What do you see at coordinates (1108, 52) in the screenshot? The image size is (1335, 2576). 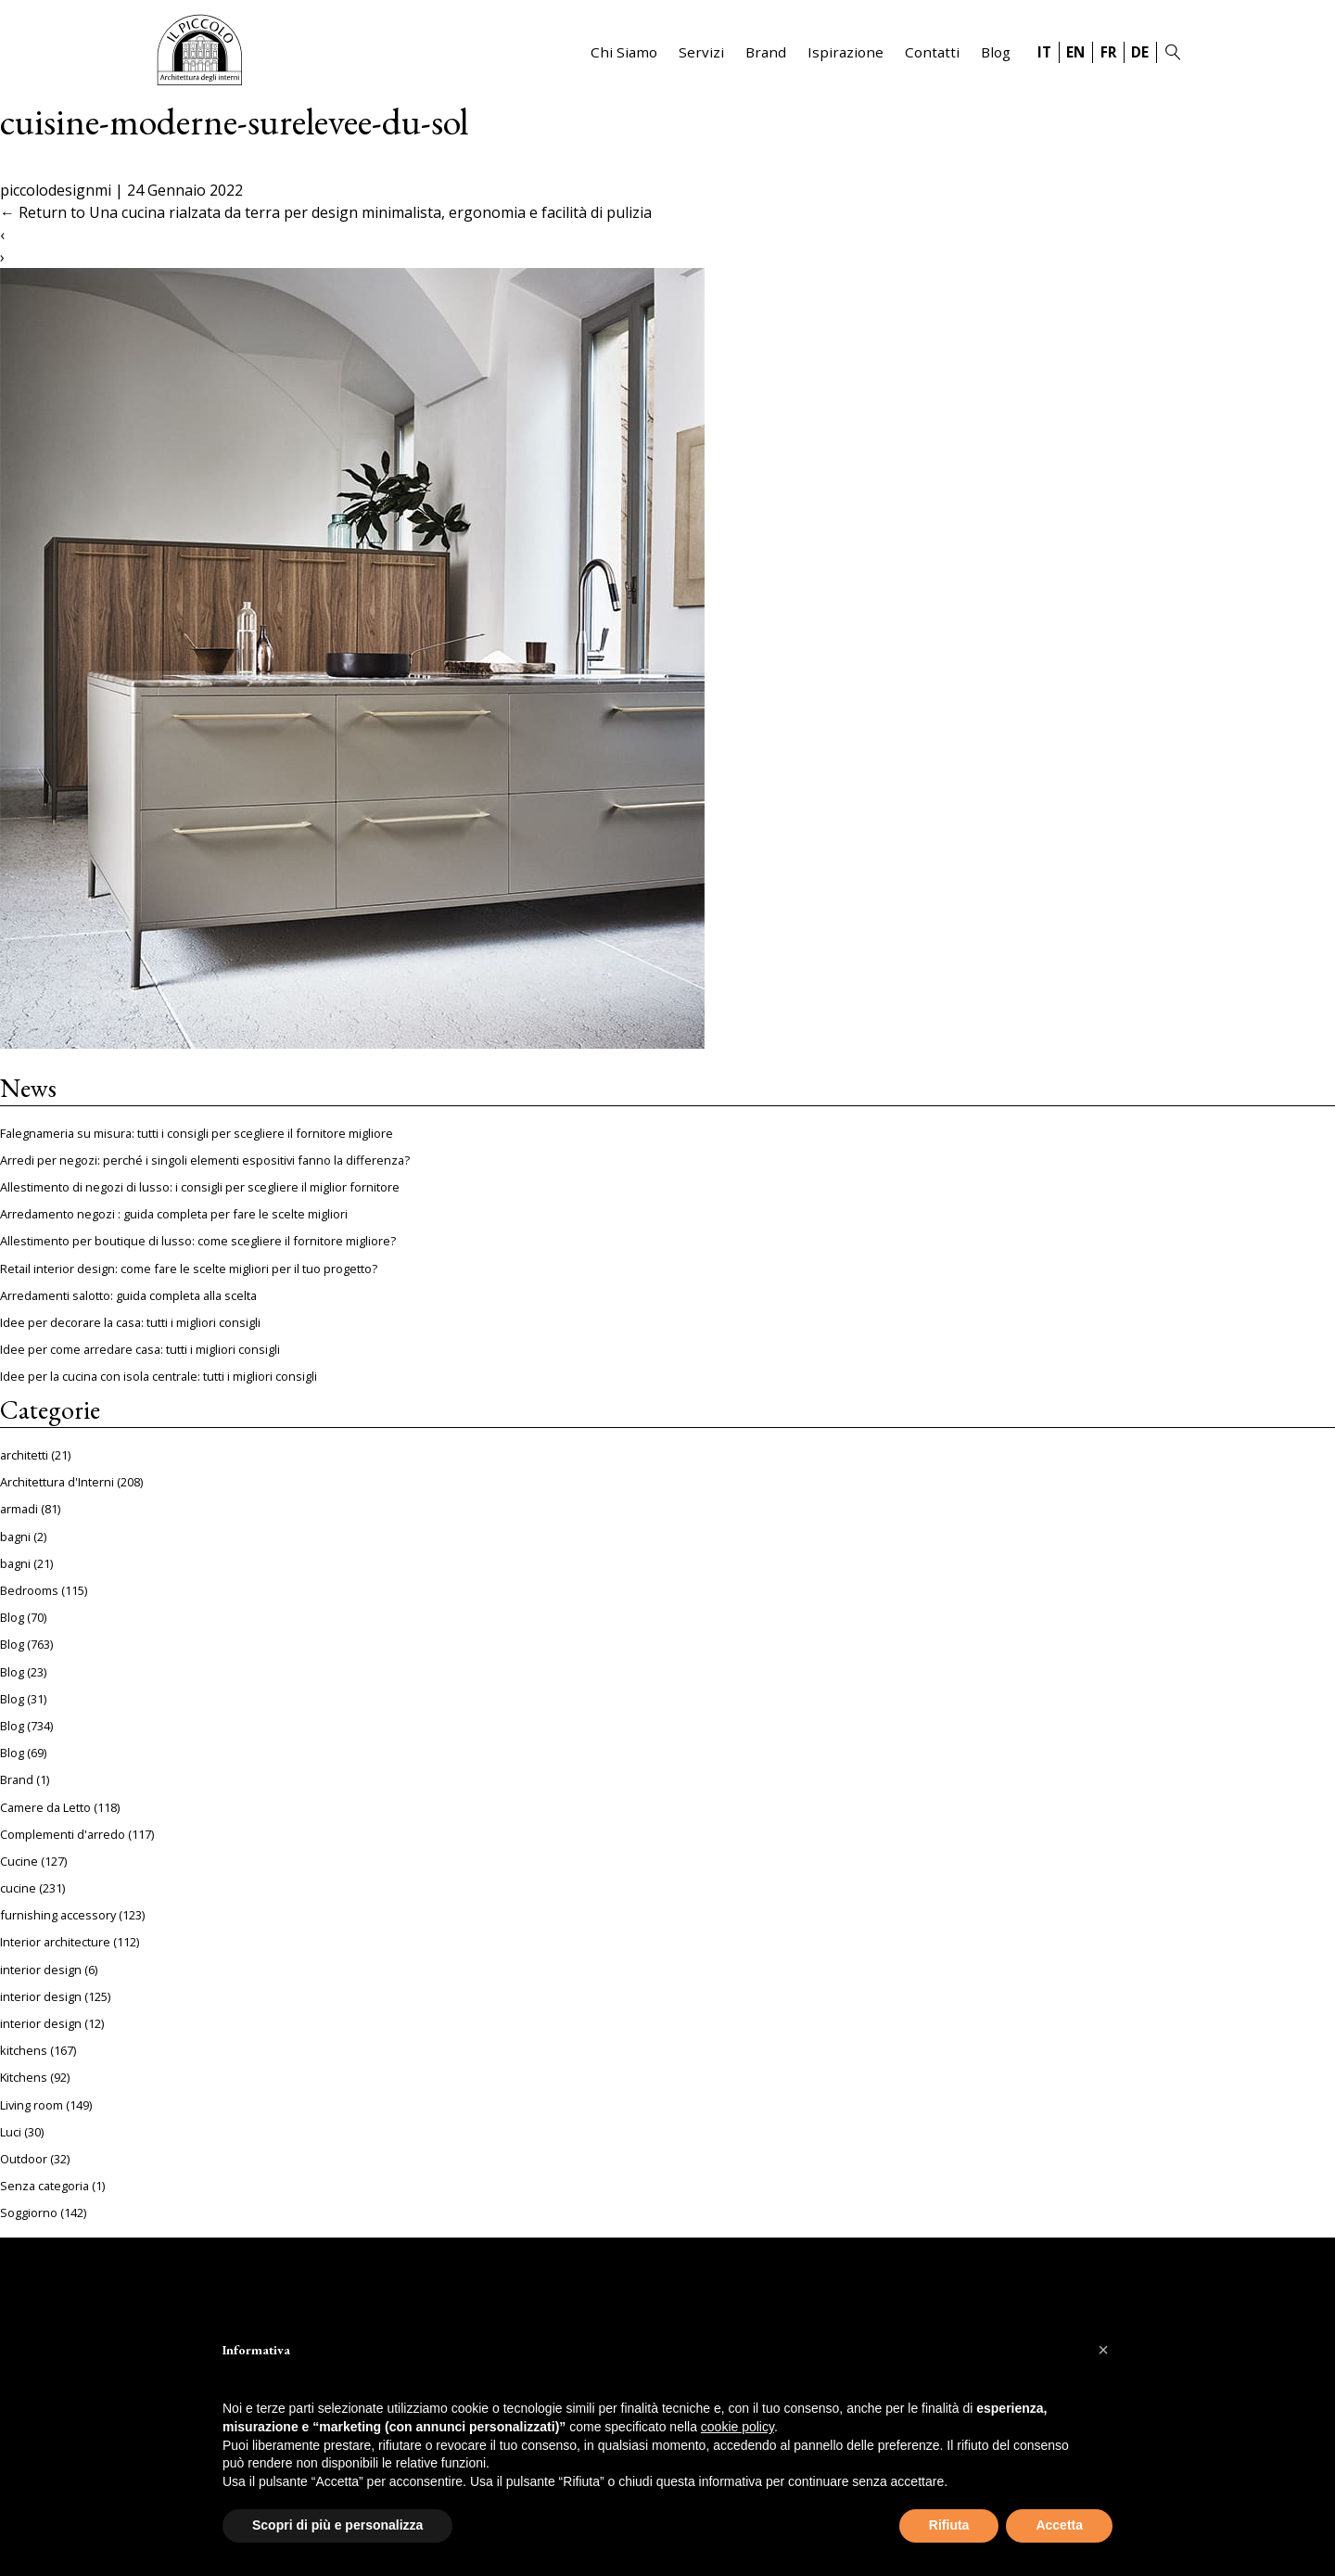 I see `FR` at bounding box center [1108, 52].